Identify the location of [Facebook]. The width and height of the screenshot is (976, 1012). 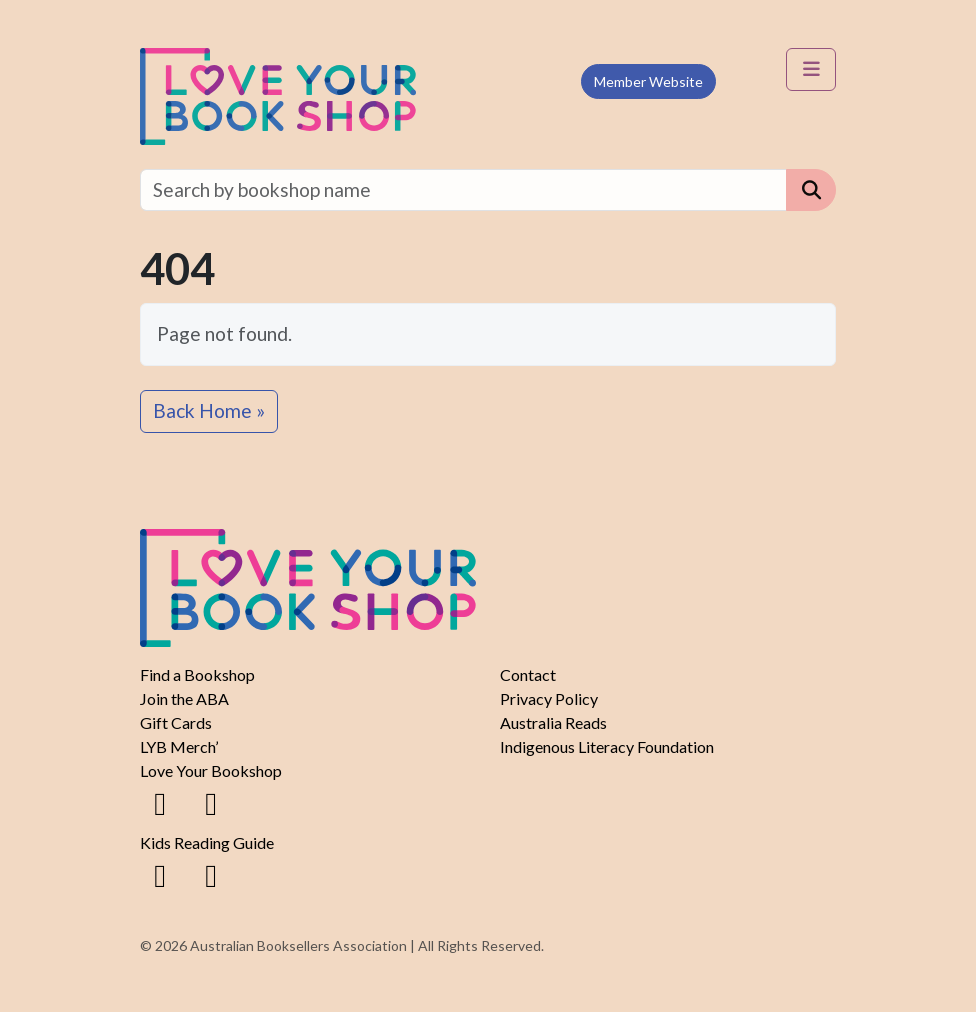
(160, 802).